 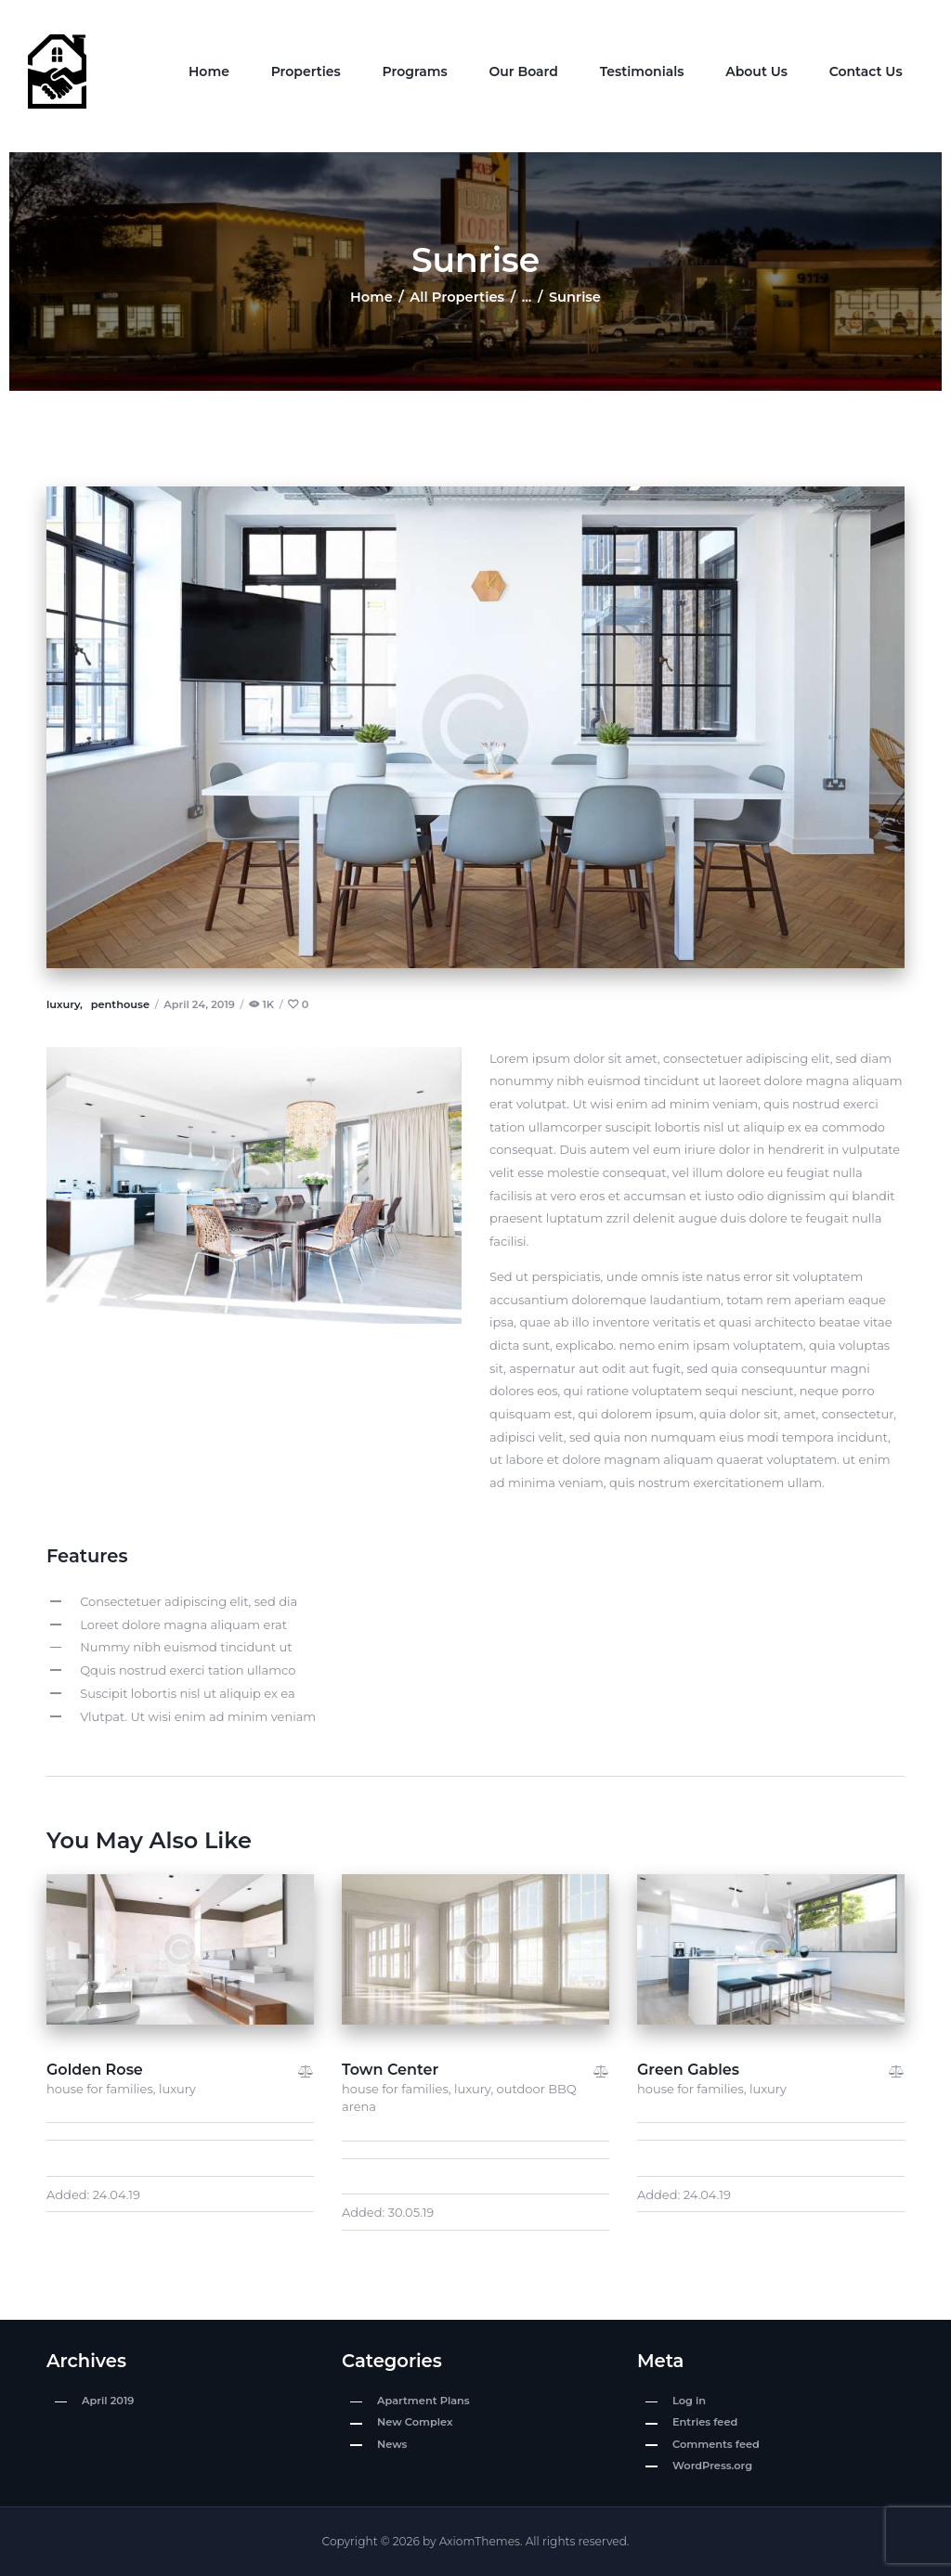 I want to click on Green Gables, so click(x=688, y=2069).